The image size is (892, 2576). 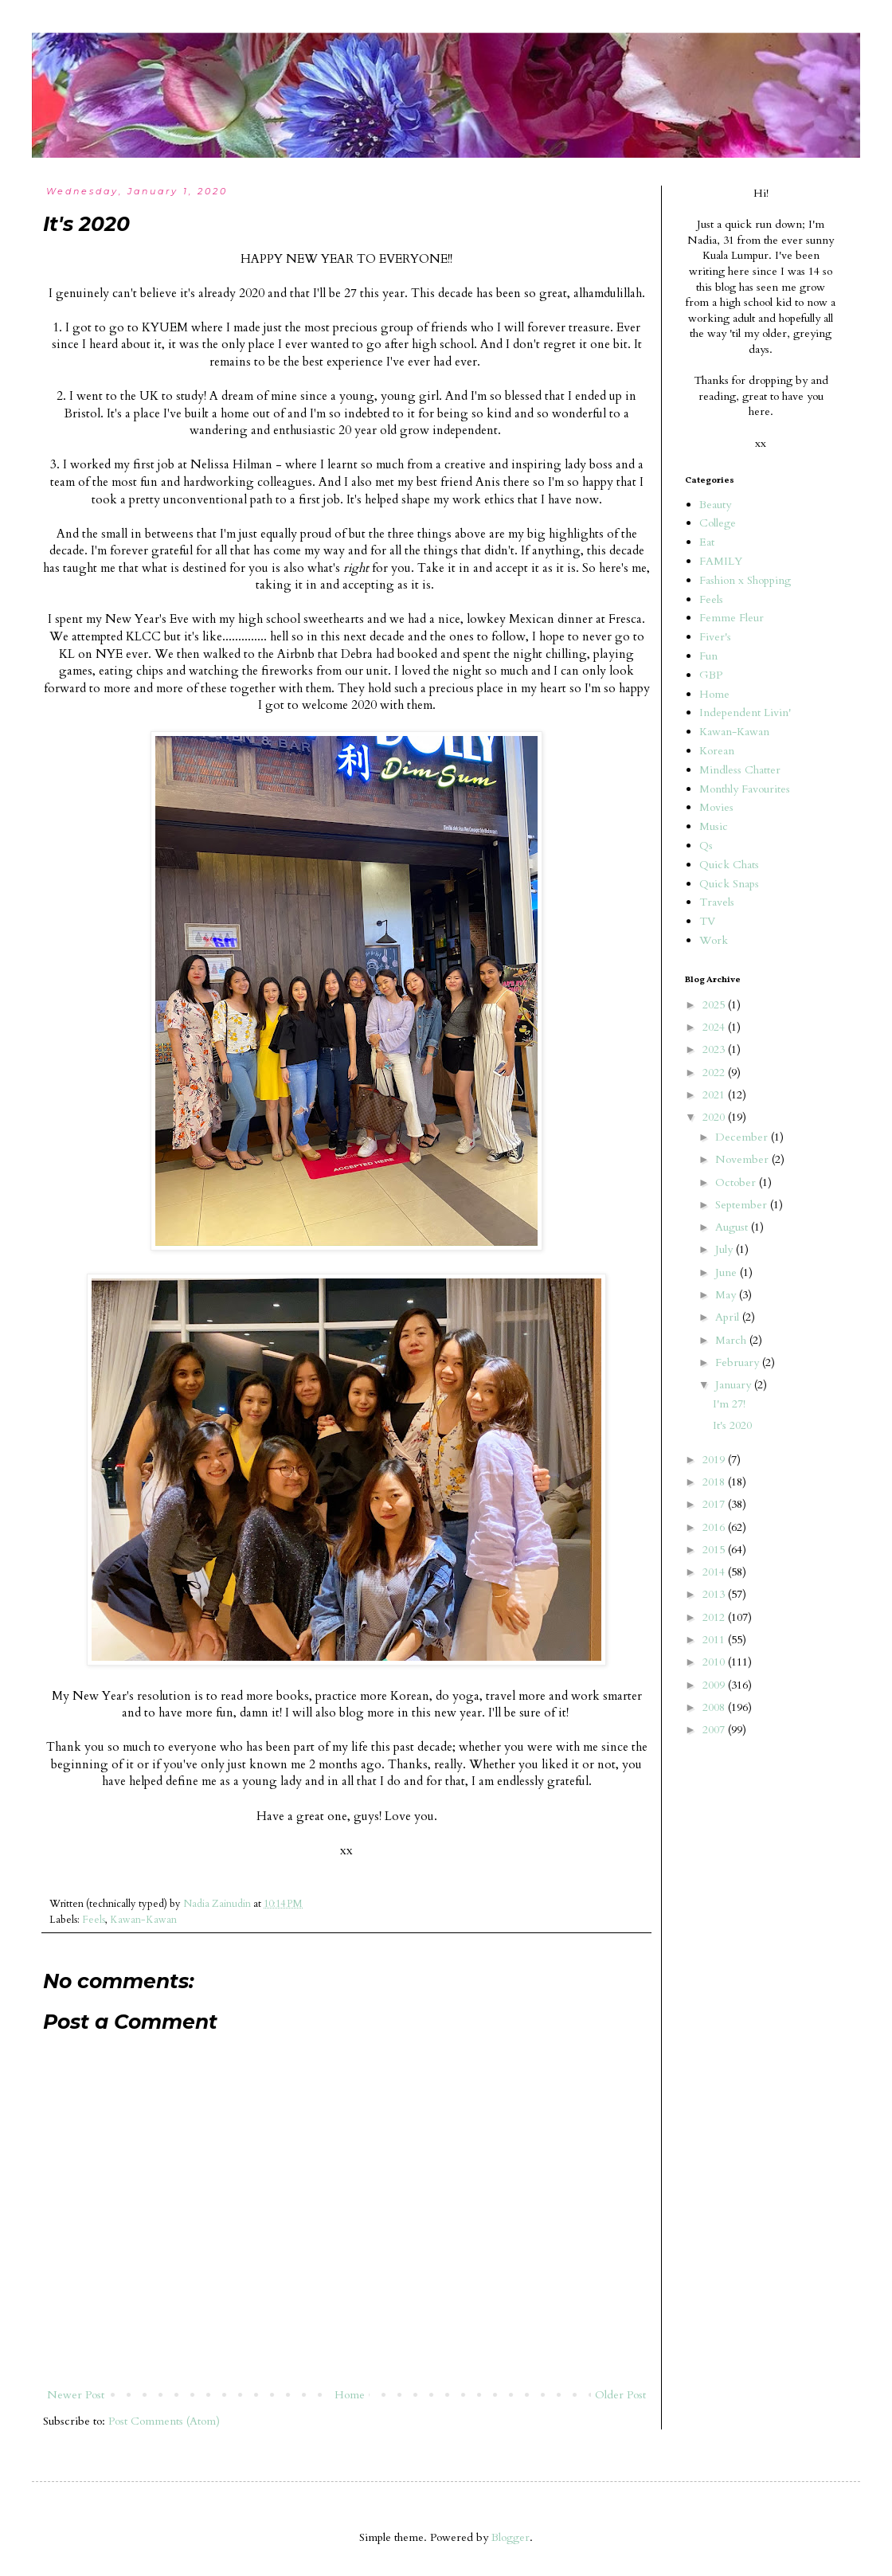 What do you see at coordinates (727, 1272) in the screenshot?
I see `June` at bounding box center [727, 1272].